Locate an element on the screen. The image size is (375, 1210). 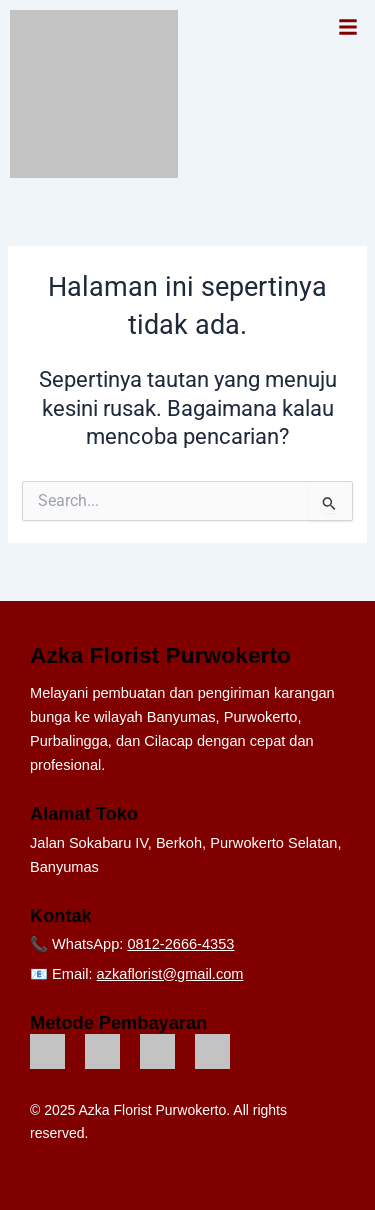
azkaflorist@gmail.com is located at coordinates (170, 974).